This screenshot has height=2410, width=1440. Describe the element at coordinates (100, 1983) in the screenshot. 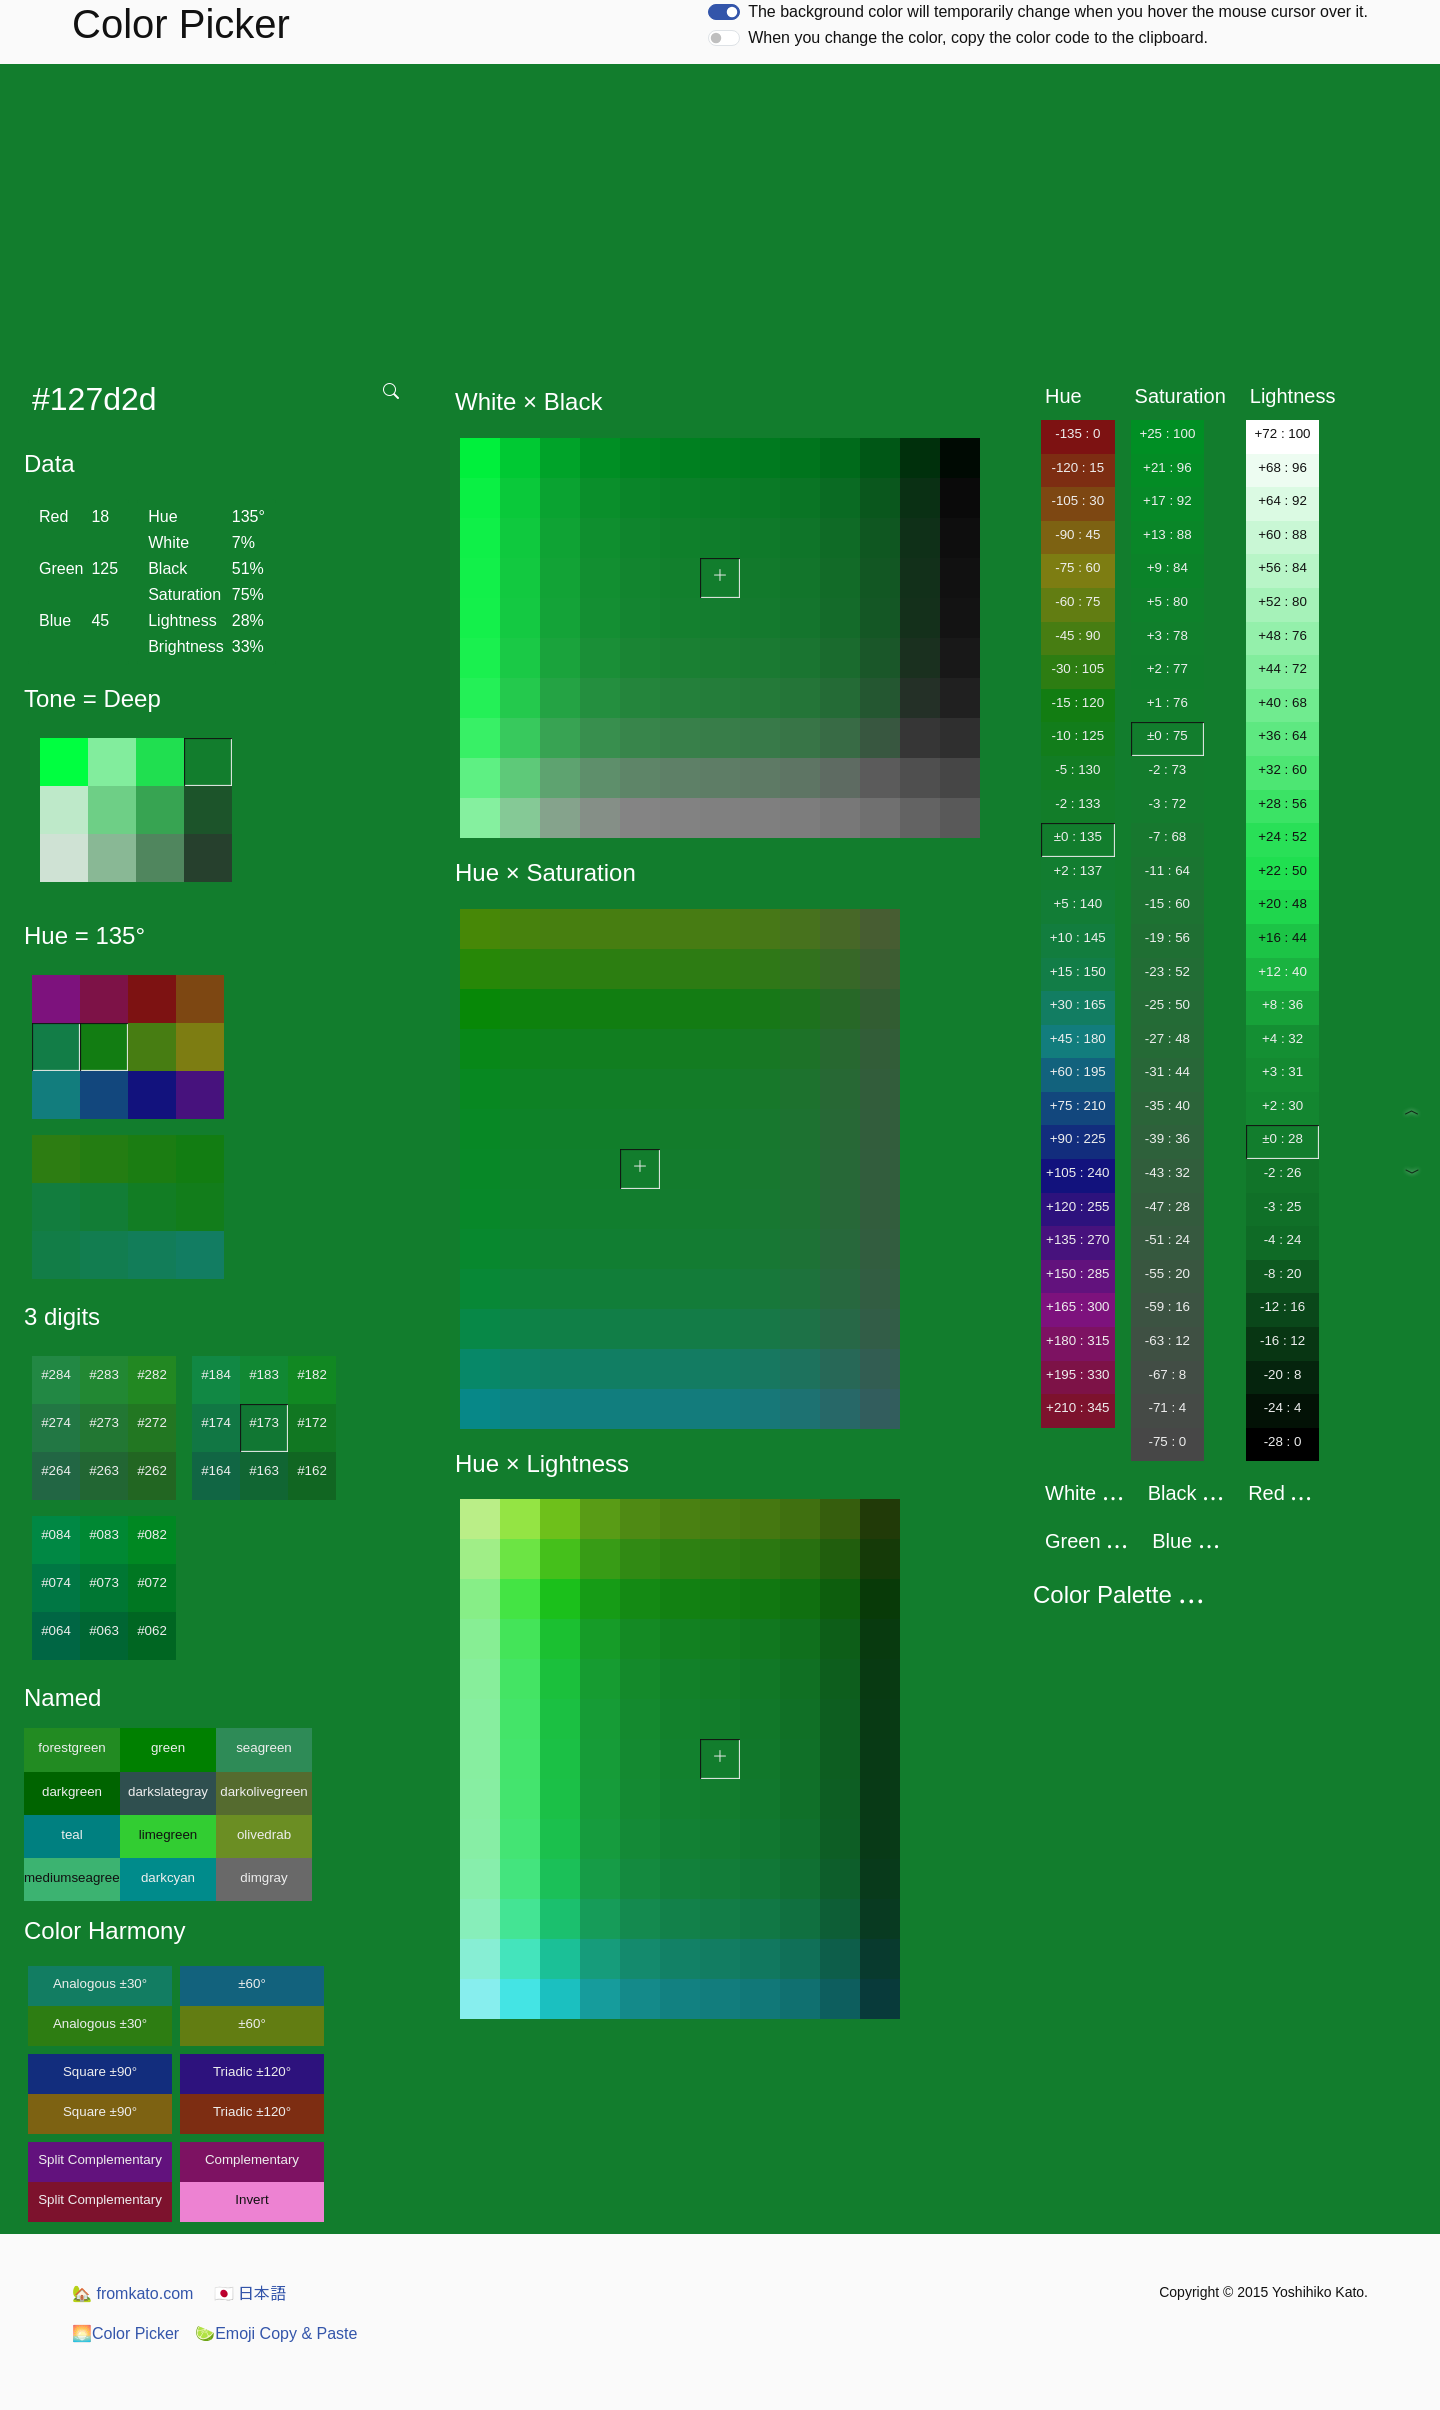

I see `Analogous ±30°` at that location.